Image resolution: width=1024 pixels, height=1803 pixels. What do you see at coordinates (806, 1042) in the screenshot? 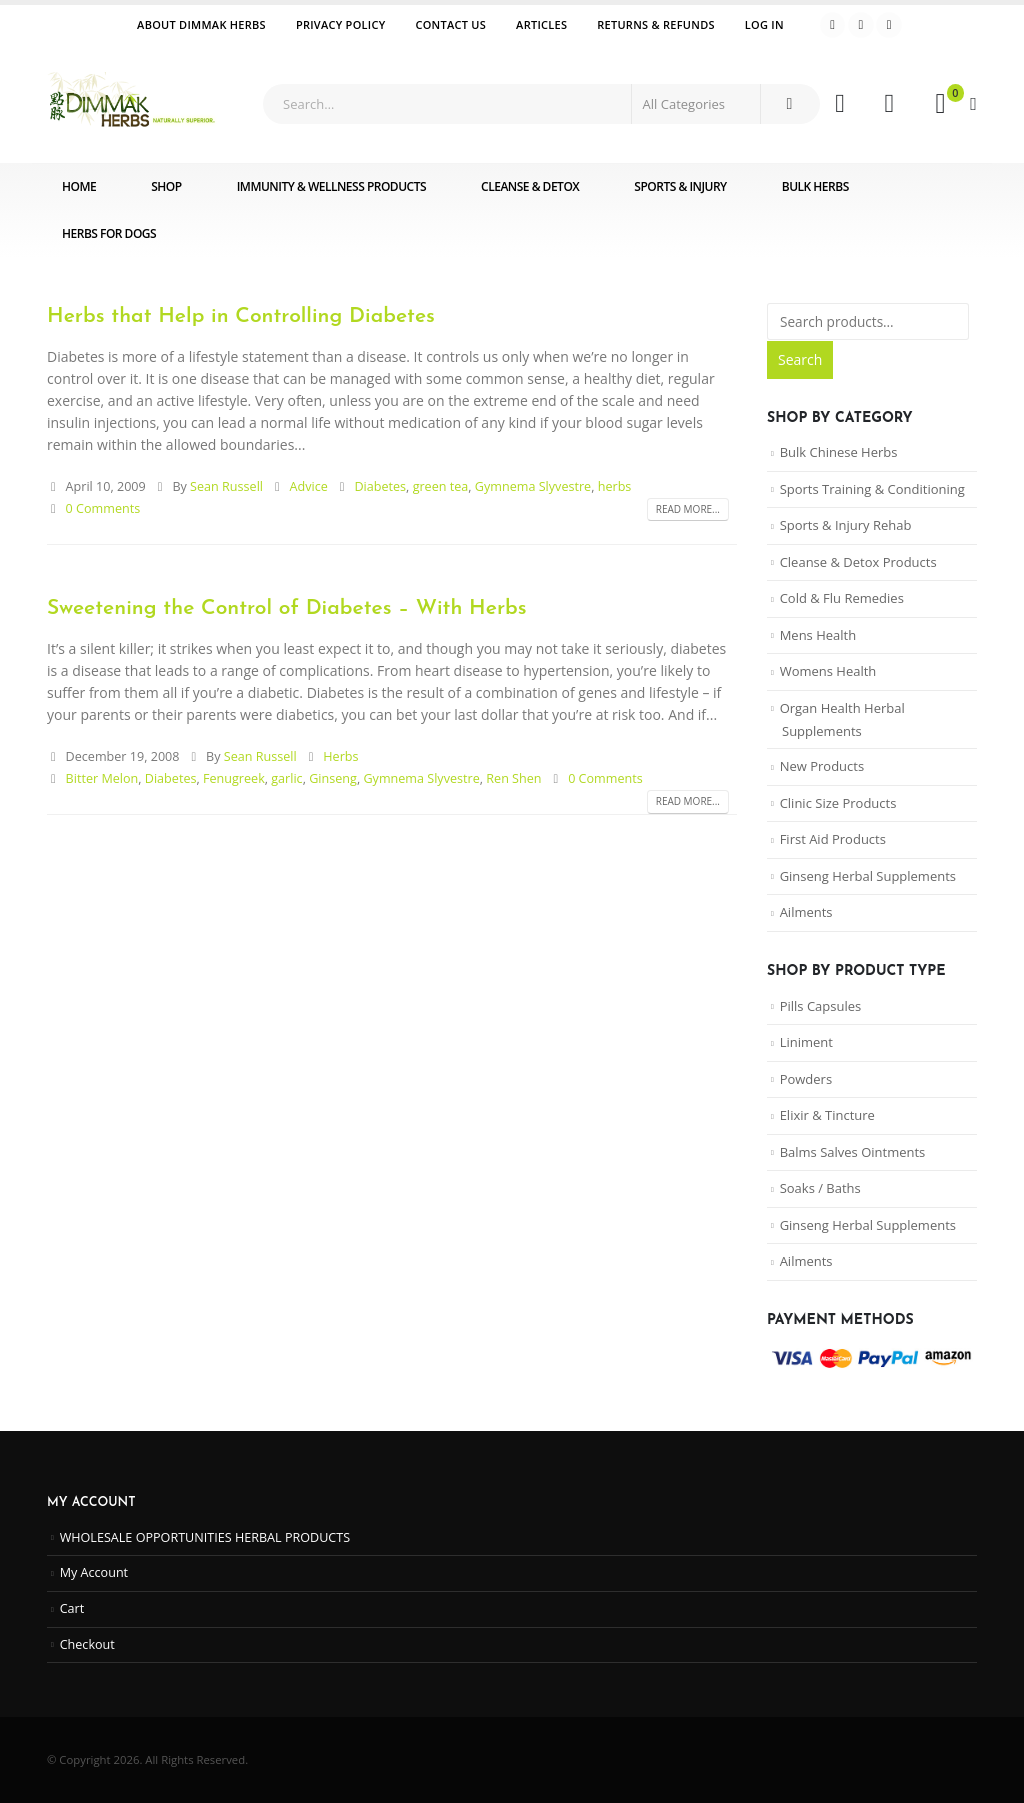
I see `Liniment` at bounding box center [806, 1042].